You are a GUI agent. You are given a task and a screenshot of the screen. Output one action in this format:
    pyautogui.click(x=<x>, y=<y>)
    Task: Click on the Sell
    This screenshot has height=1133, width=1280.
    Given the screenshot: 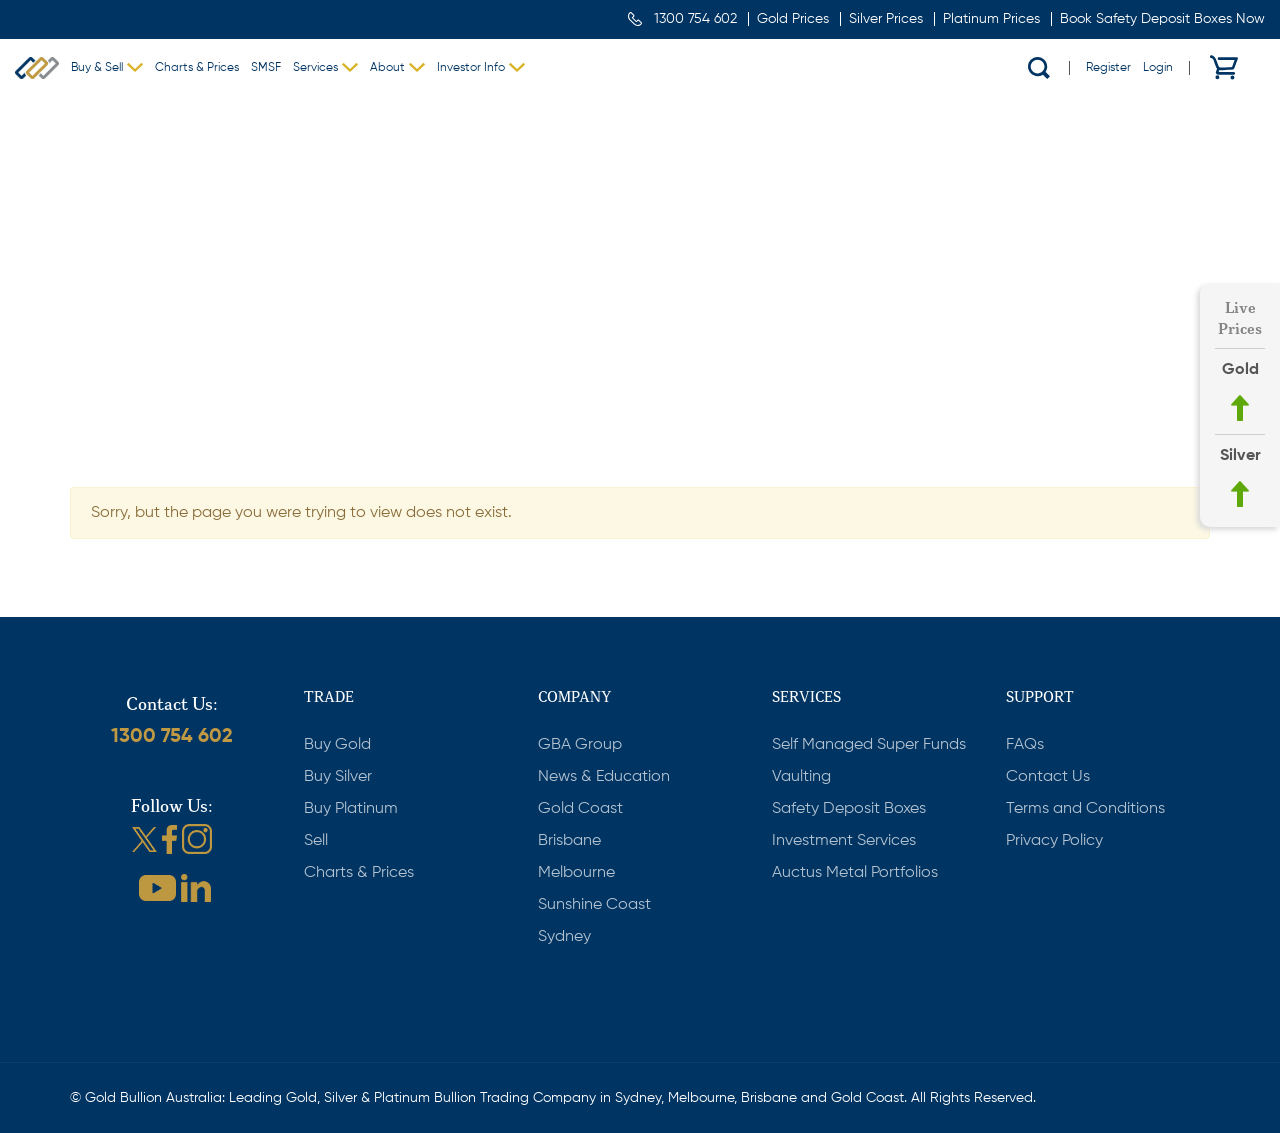 What is the action you would take?
    pyautogui.click(x=316, y=841)
    